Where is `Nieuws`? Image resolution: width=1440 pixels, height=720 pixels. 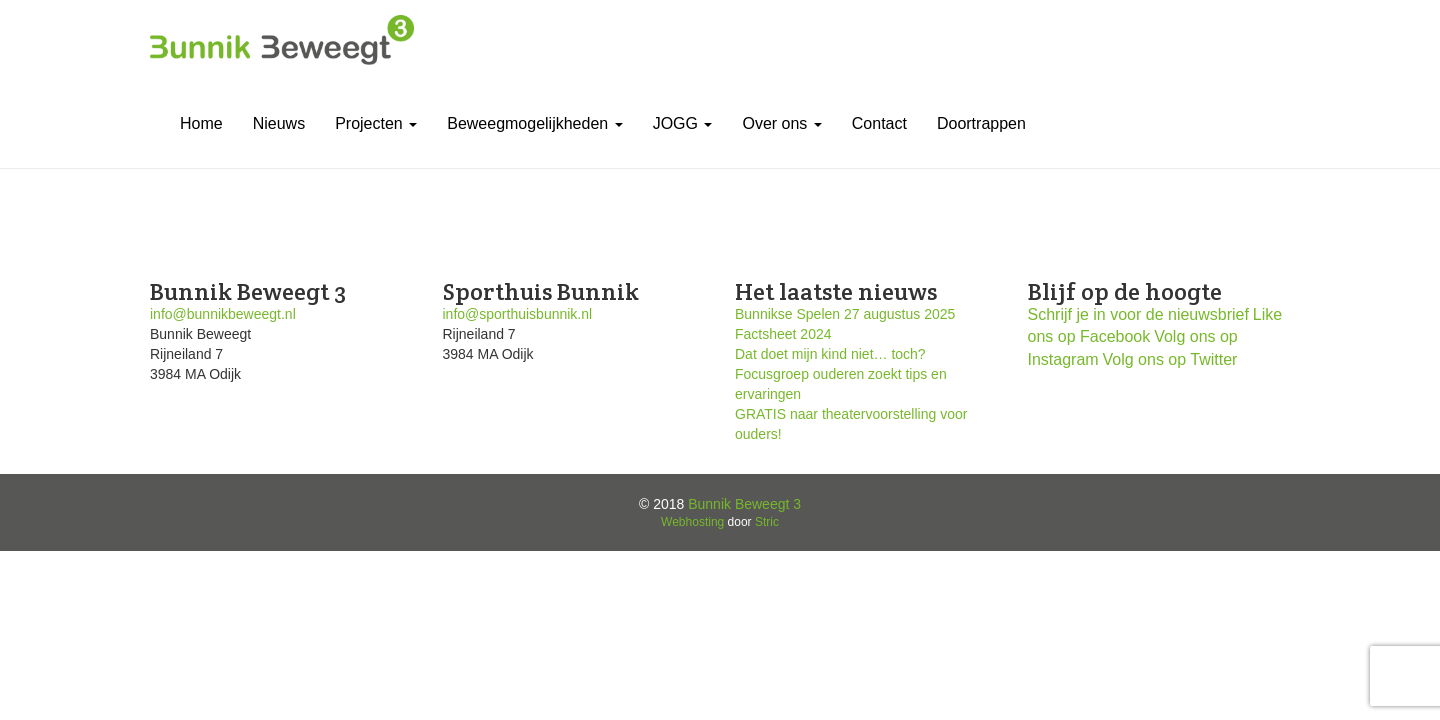 Nieuws is located at coordinates (279, 123).